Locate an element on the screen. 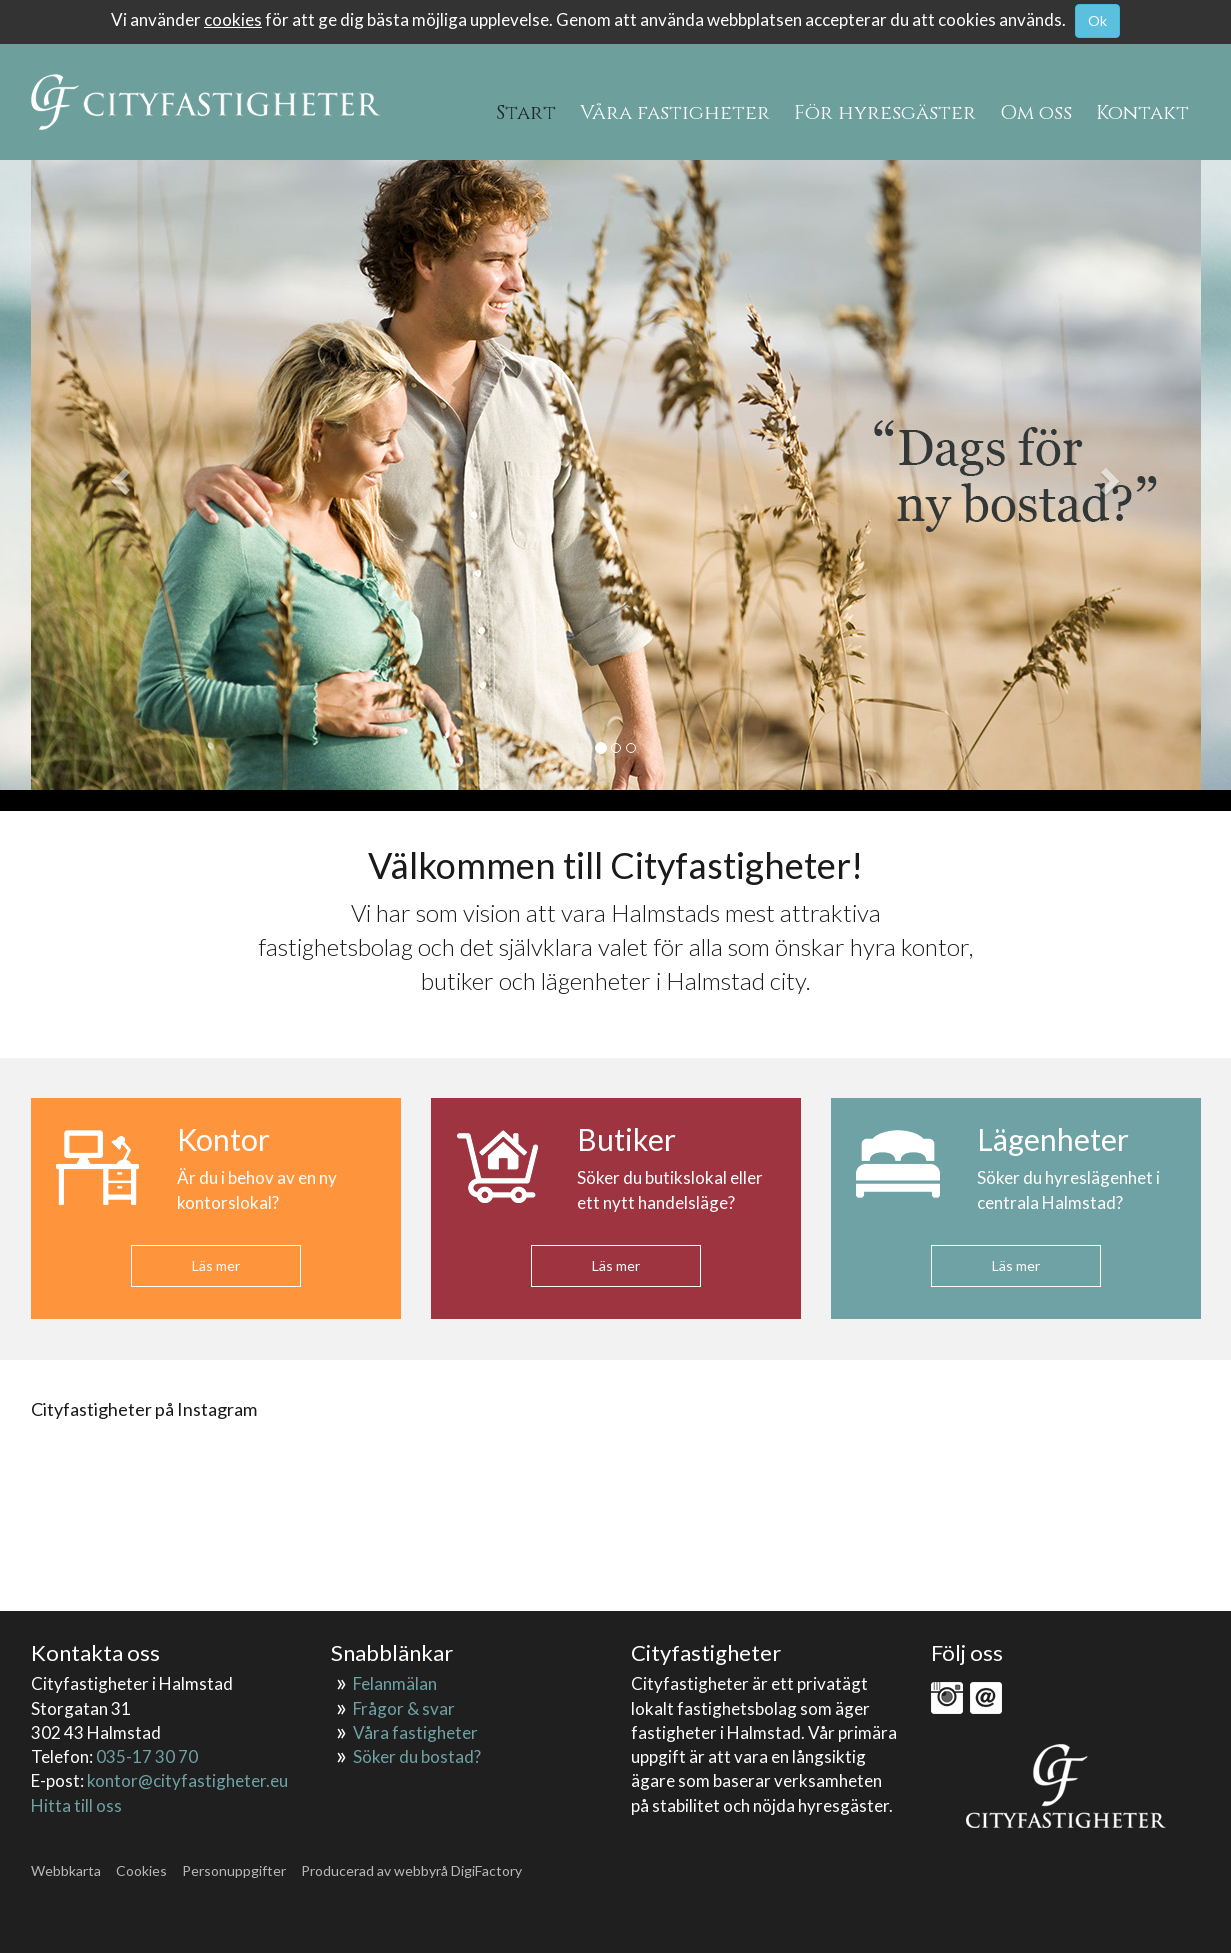  Våra fastigheter is located at coordinates (415, 1732).